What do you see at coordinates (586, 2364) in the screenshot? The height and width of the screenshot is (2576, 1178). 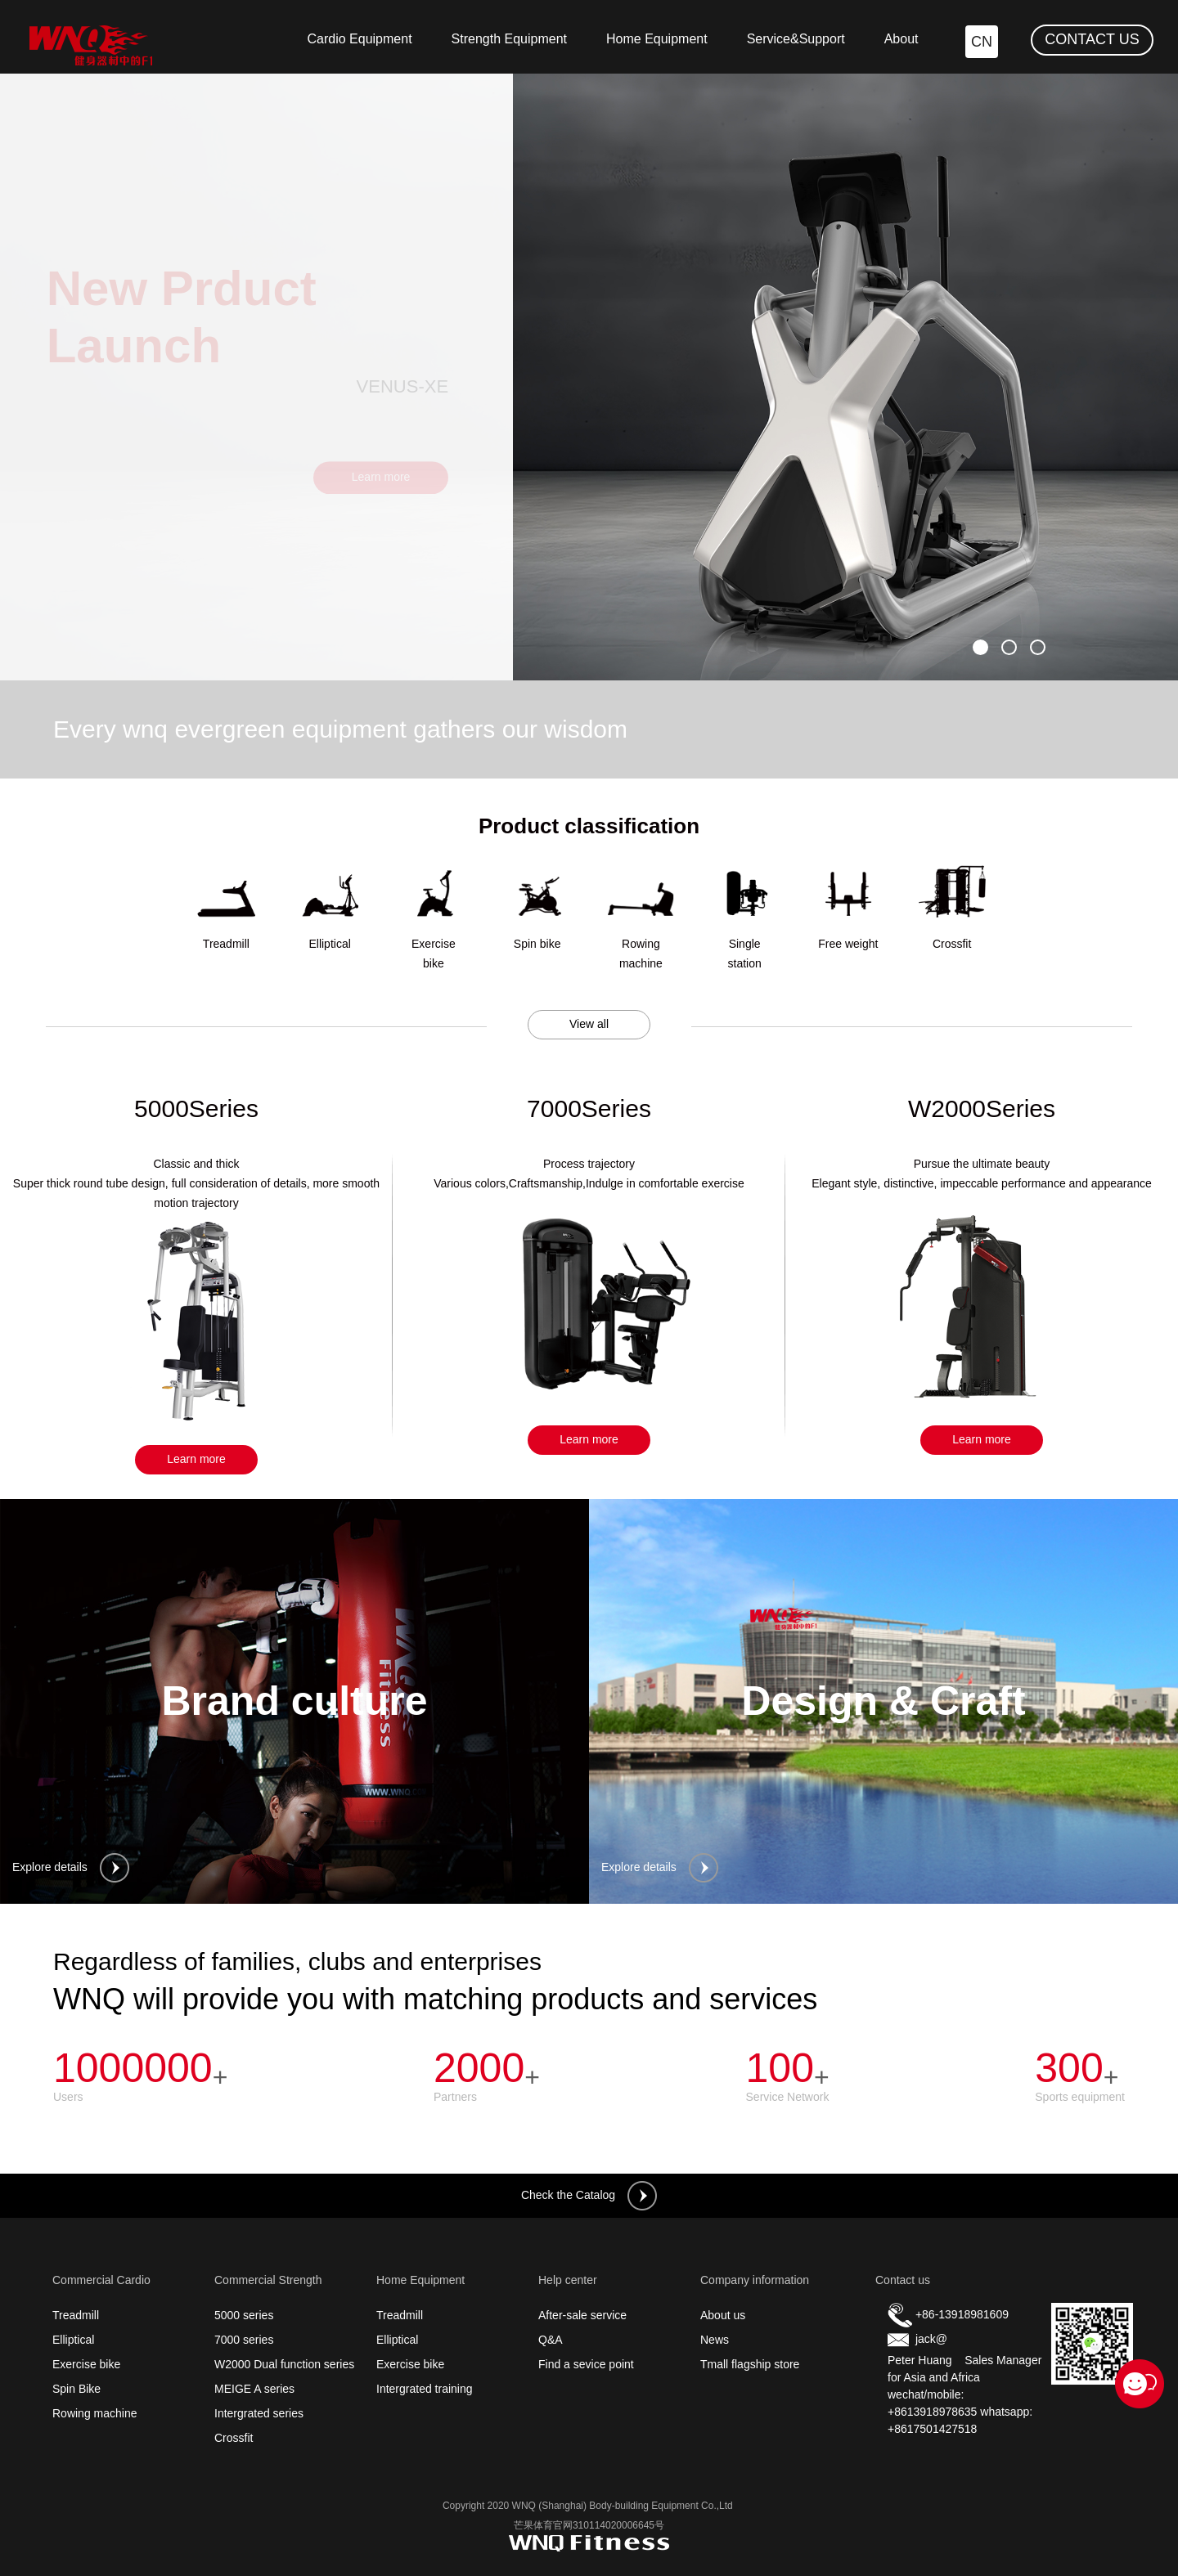 I see `Find a sevice point` at bounding box center [586, 2364].